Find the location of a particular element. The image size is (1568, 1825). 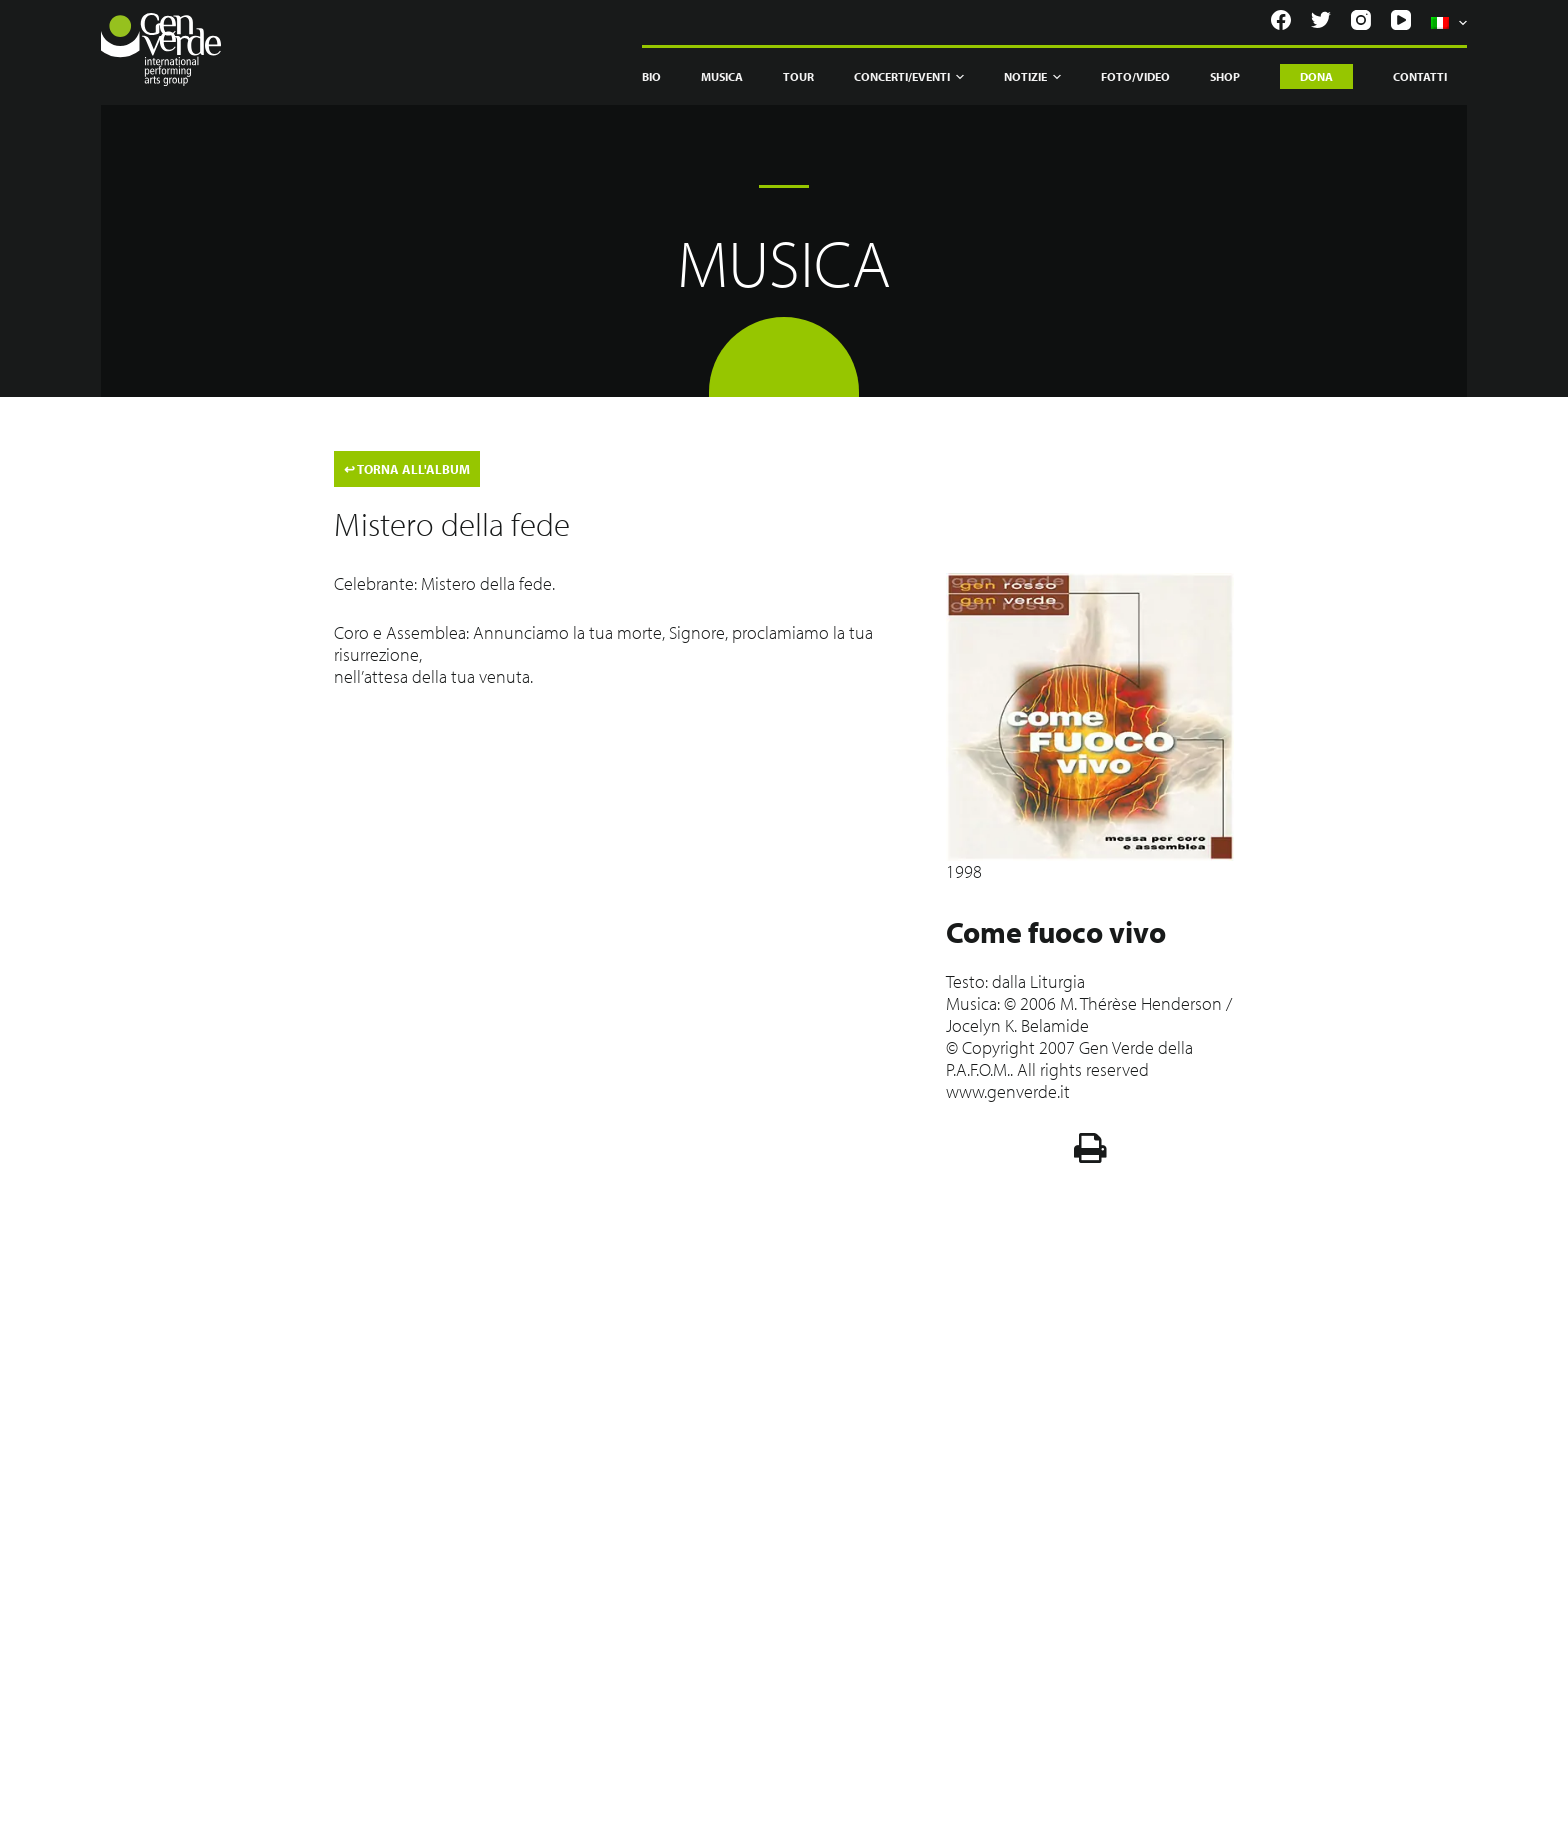

TORNA ALL'ALBUM is located at coordinates (407, 469).